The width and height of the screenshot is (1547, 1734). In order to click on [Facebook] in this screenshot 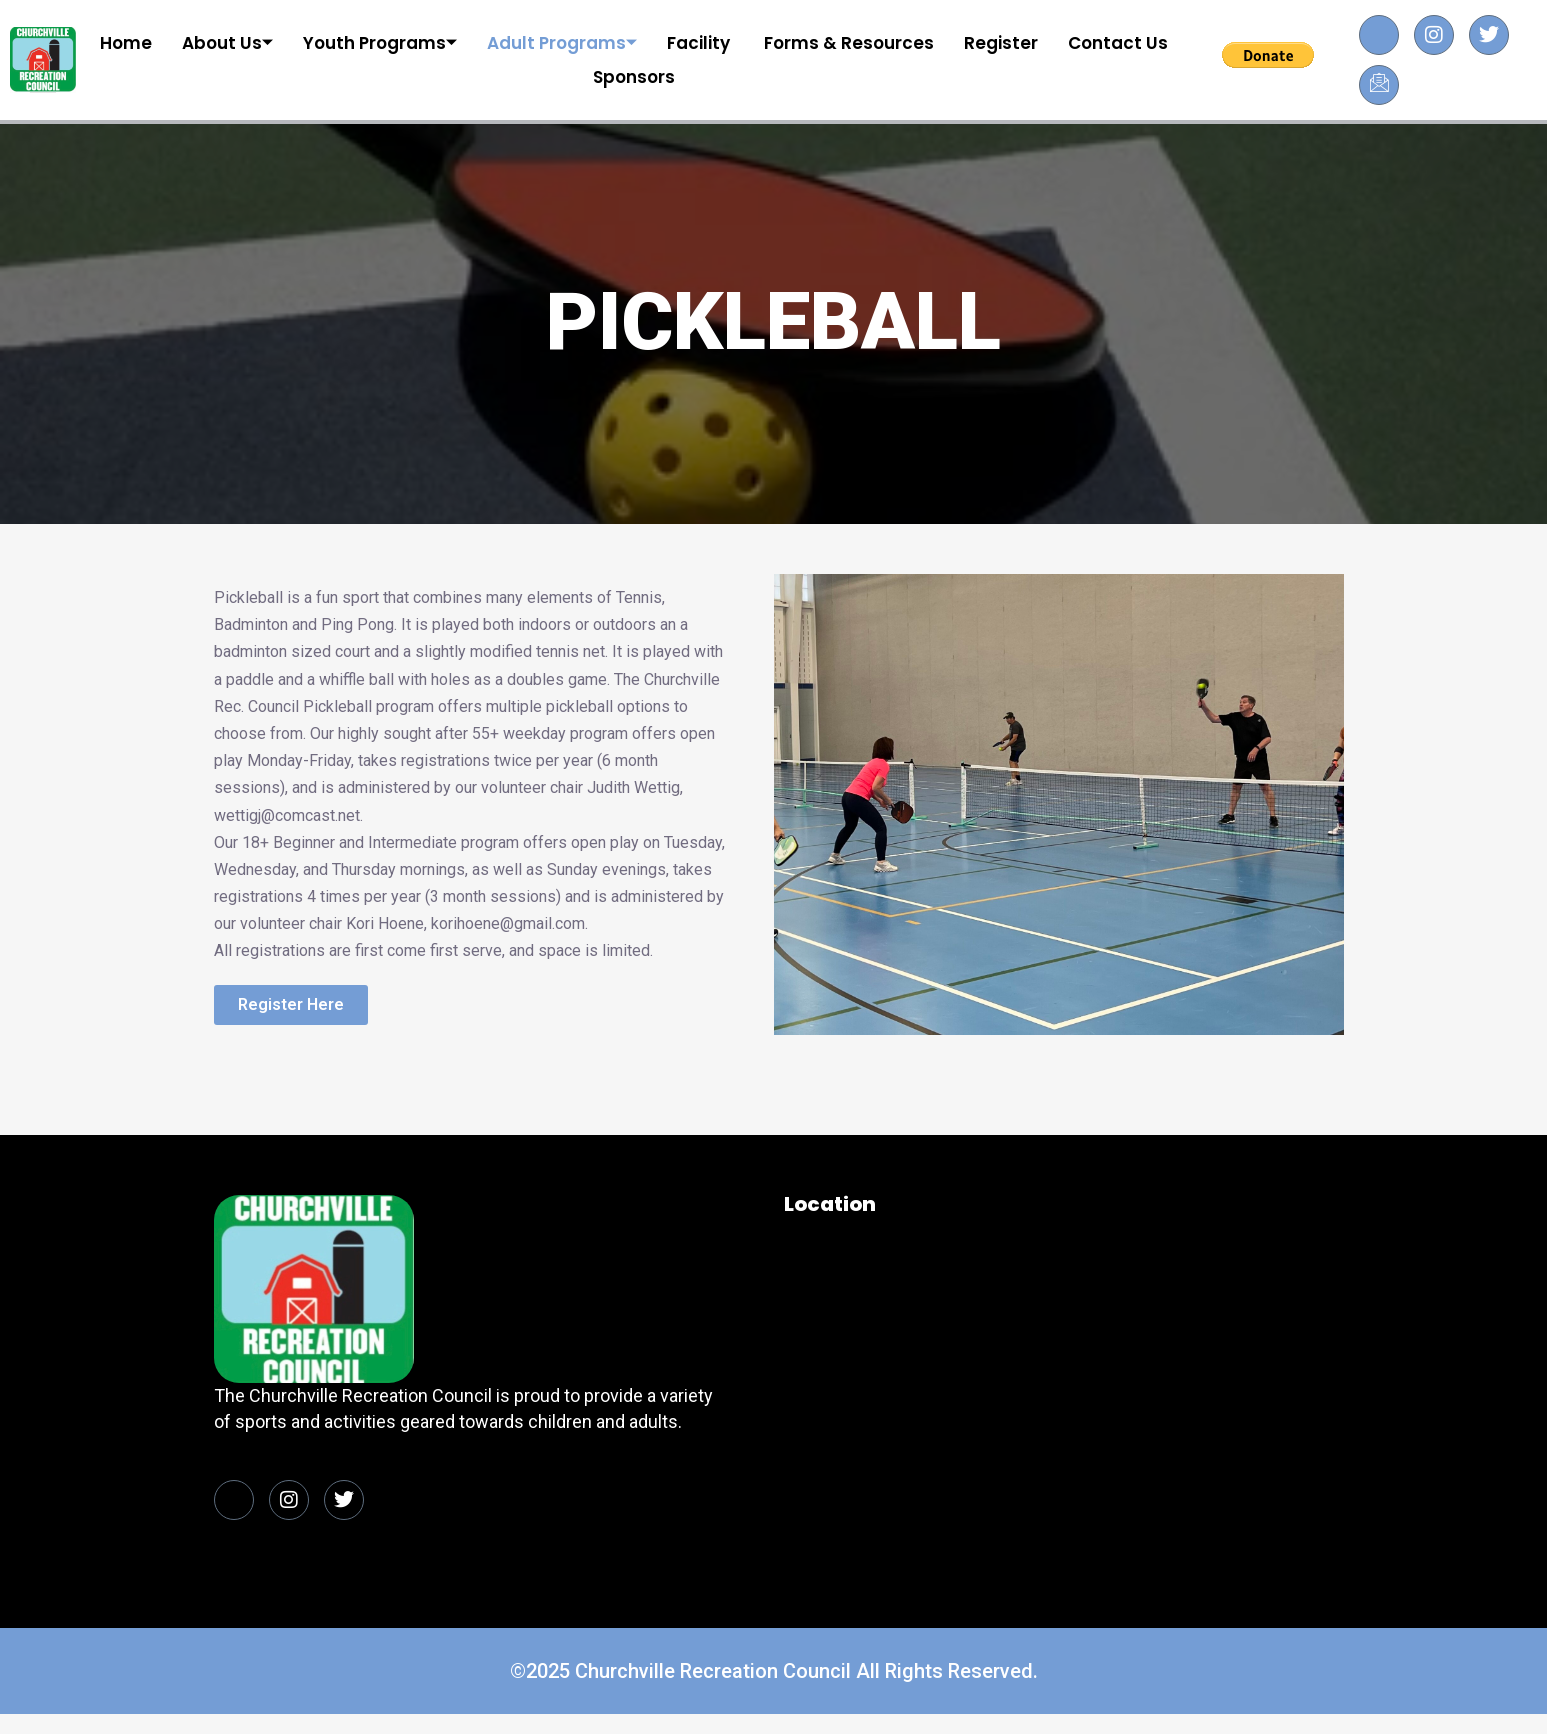, I will do `click(1379, 35)`.